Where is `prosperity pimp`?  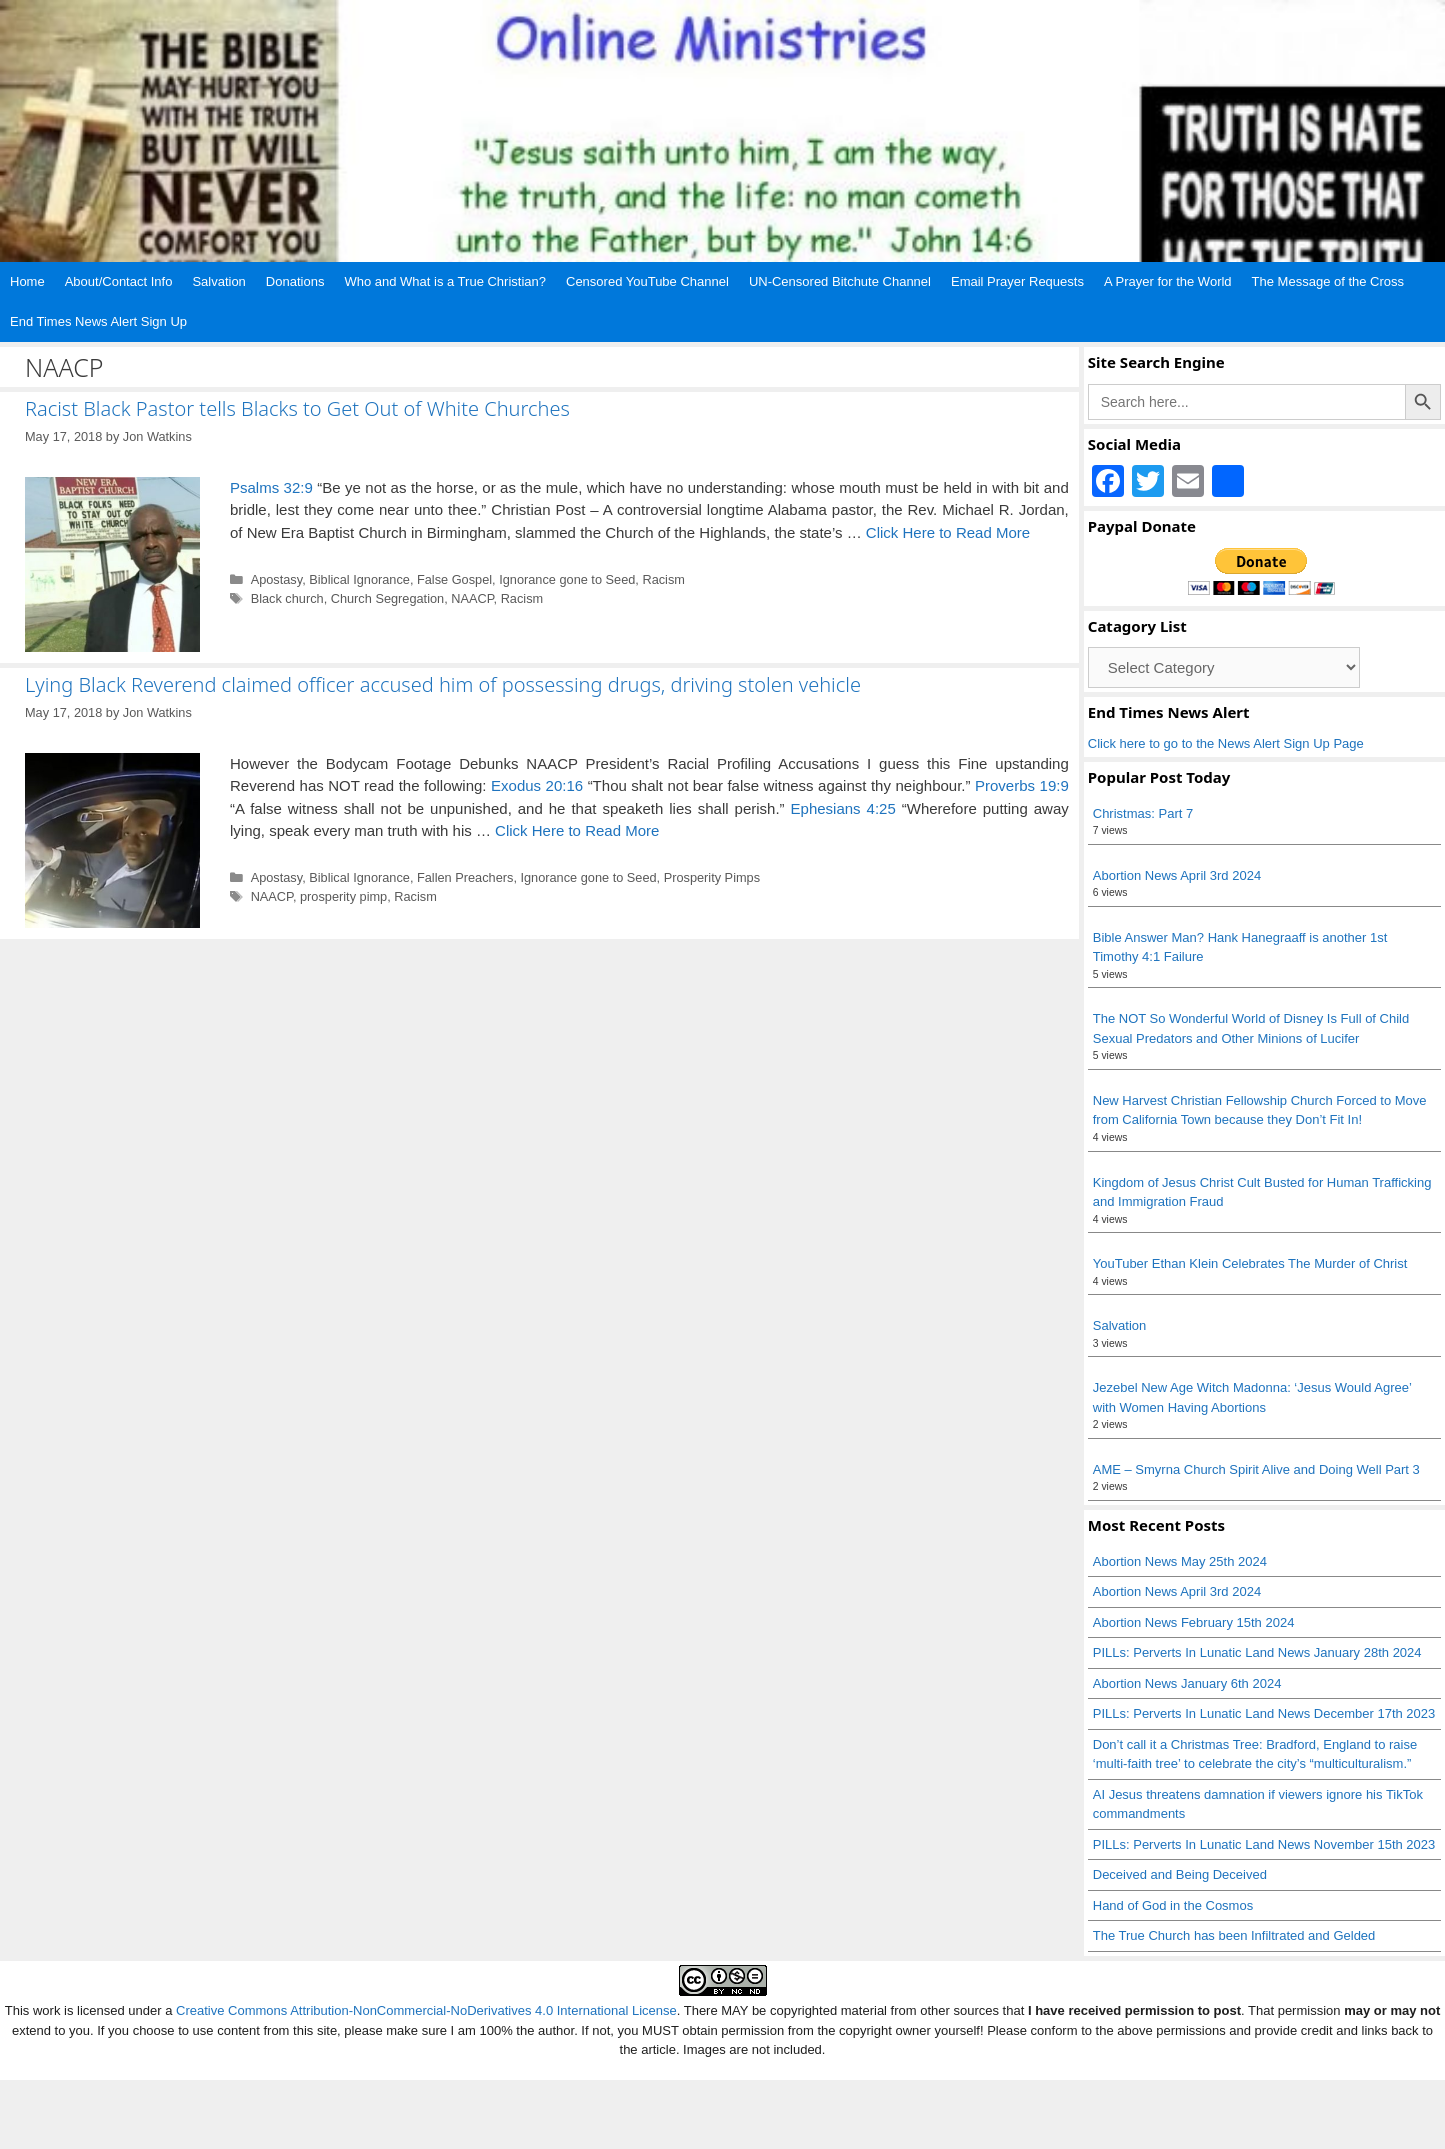 prosperity pimp is located at coordinates (343, 896).